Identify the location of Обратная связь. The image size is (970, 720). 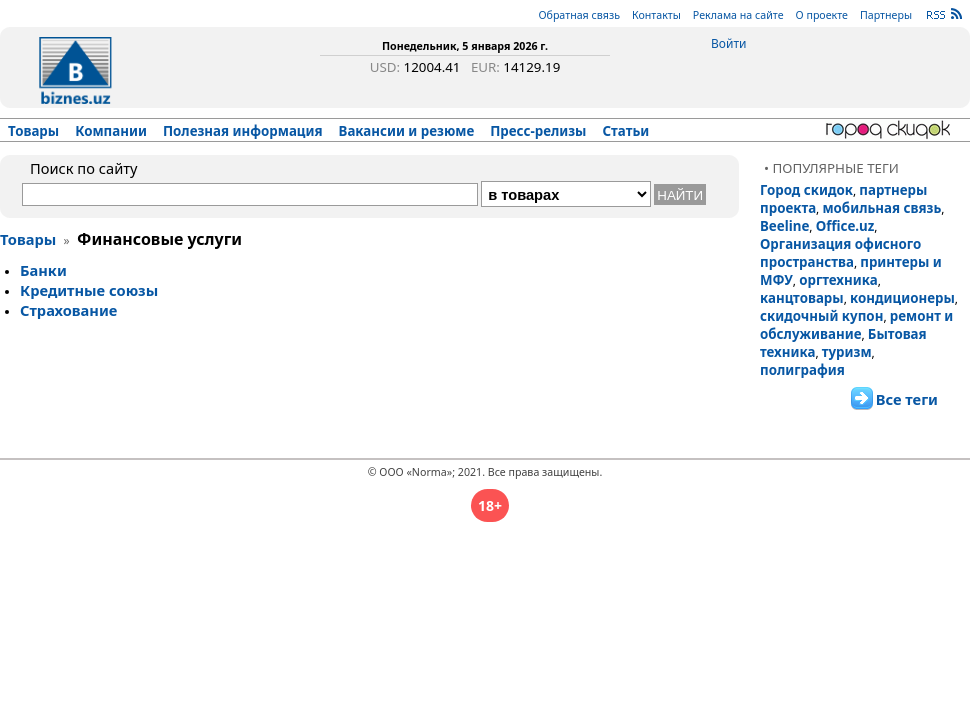
(579, 15).